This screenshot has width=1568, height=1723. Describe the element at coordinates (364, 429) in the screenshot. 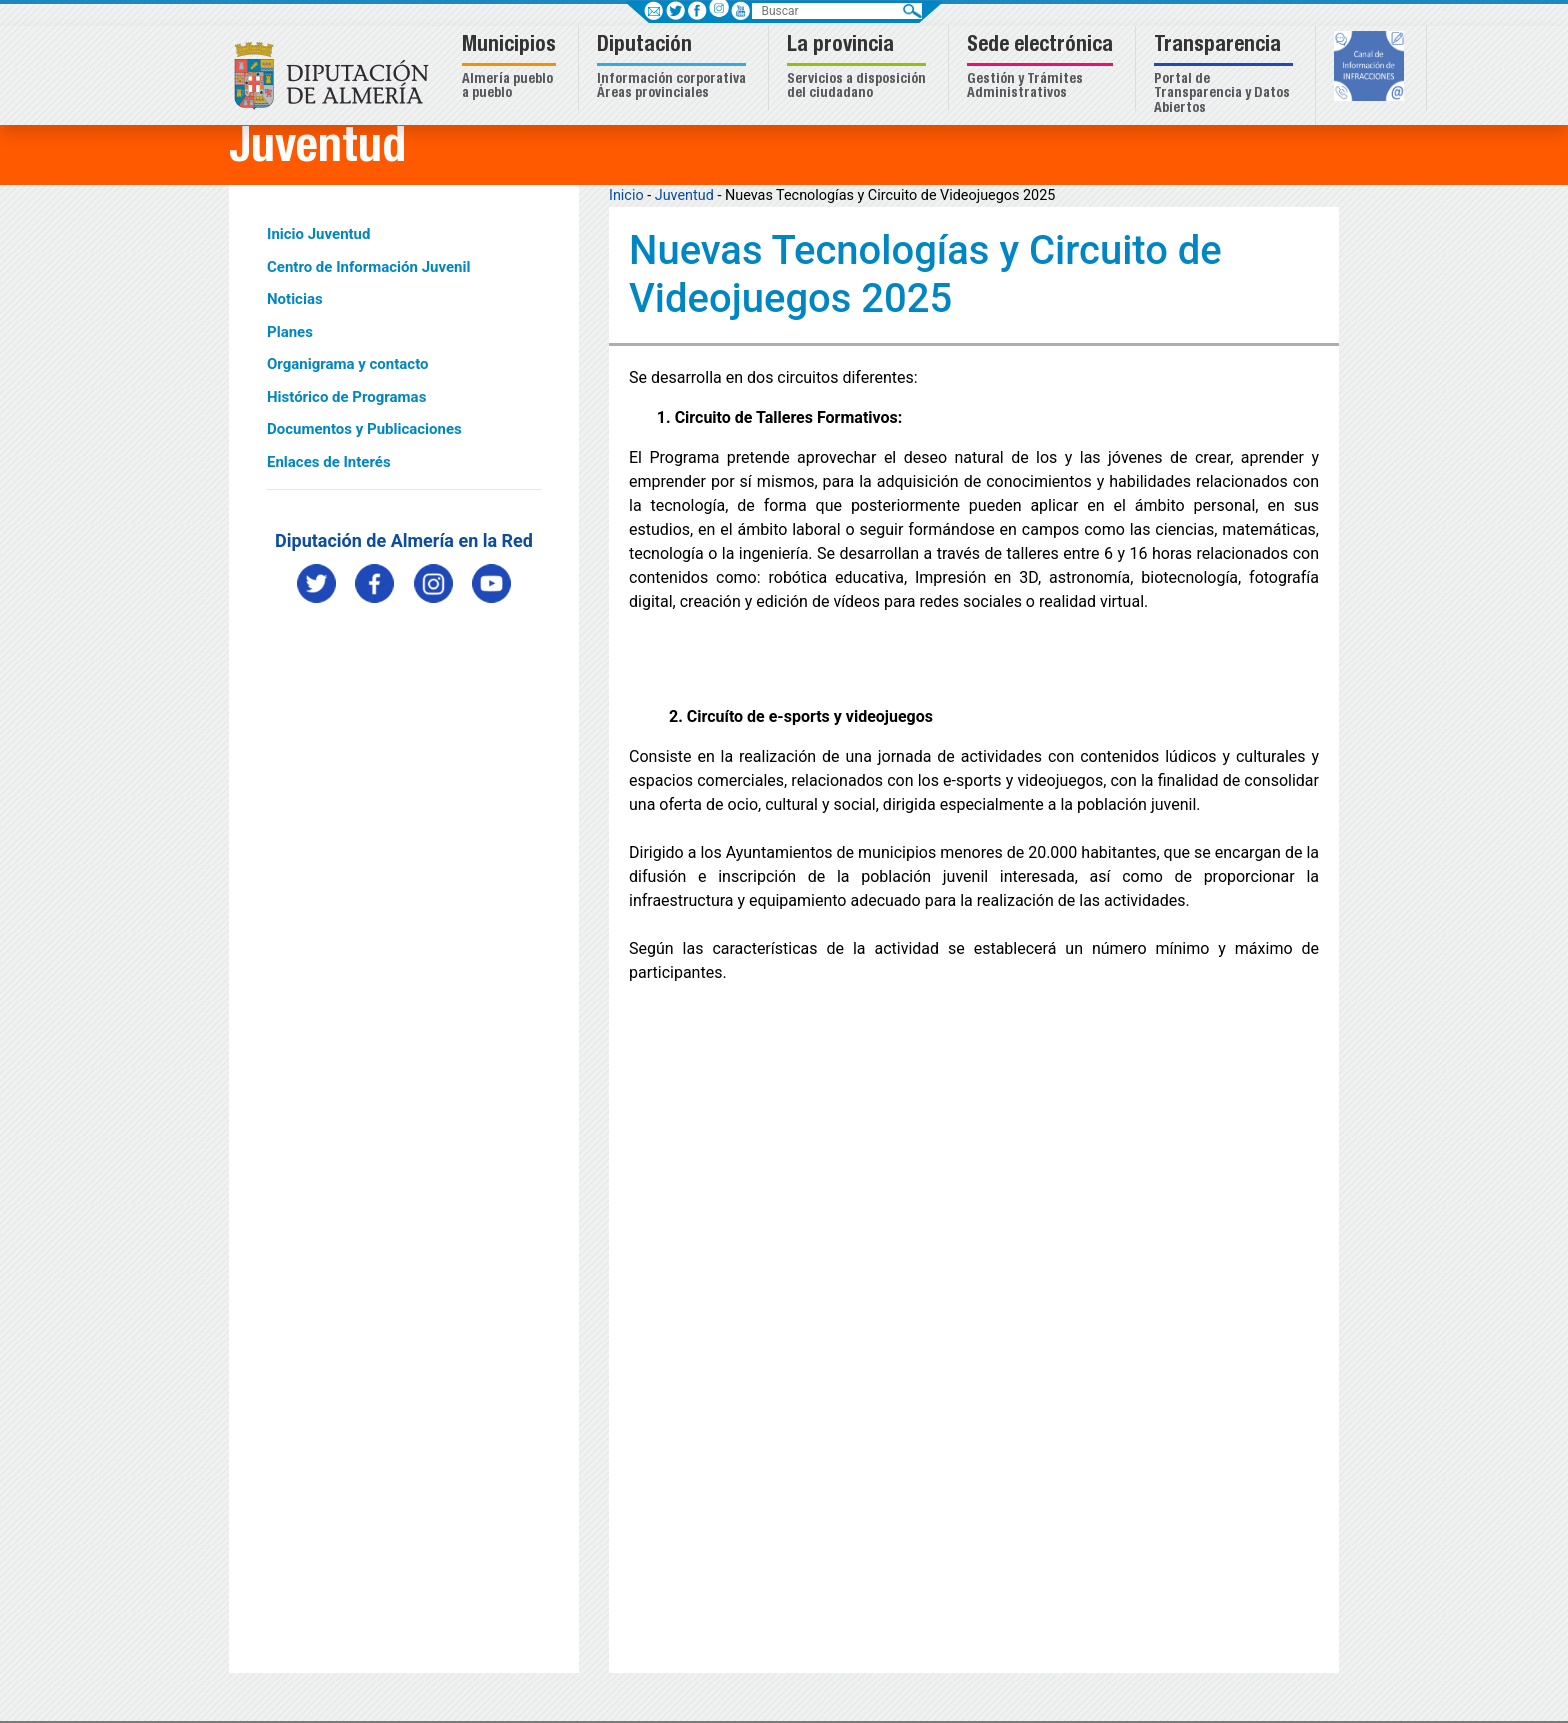

I see `Documentos y Publicaciones` at that location.